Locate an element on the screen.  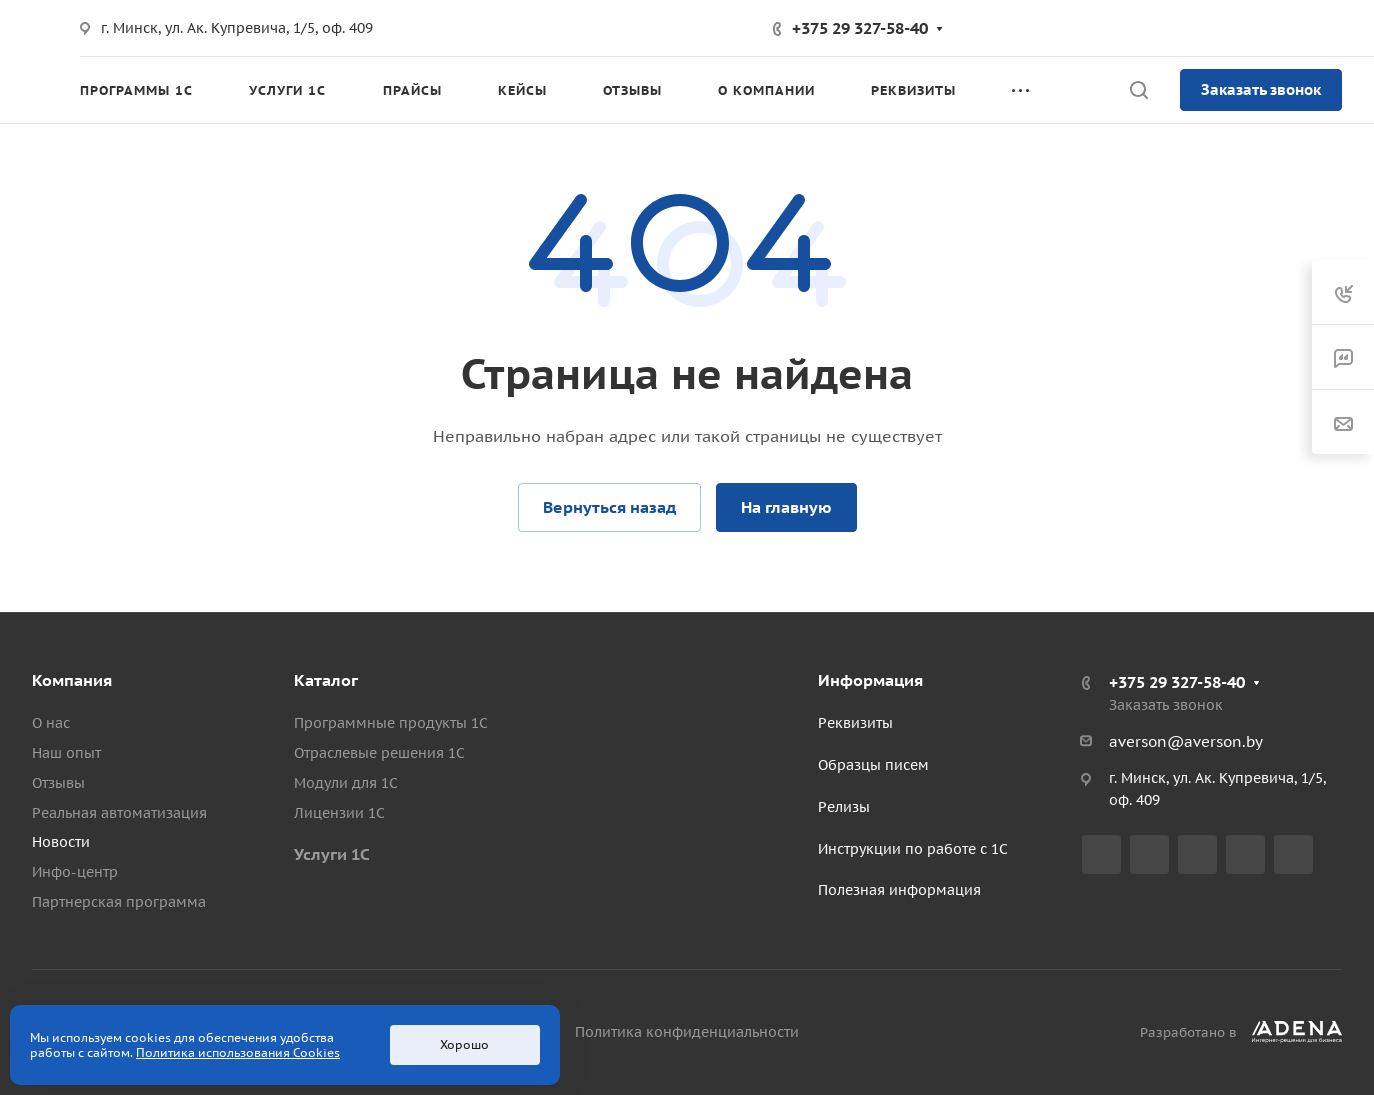
Отраслевые решения 1С is located at coordinates (379, 753).